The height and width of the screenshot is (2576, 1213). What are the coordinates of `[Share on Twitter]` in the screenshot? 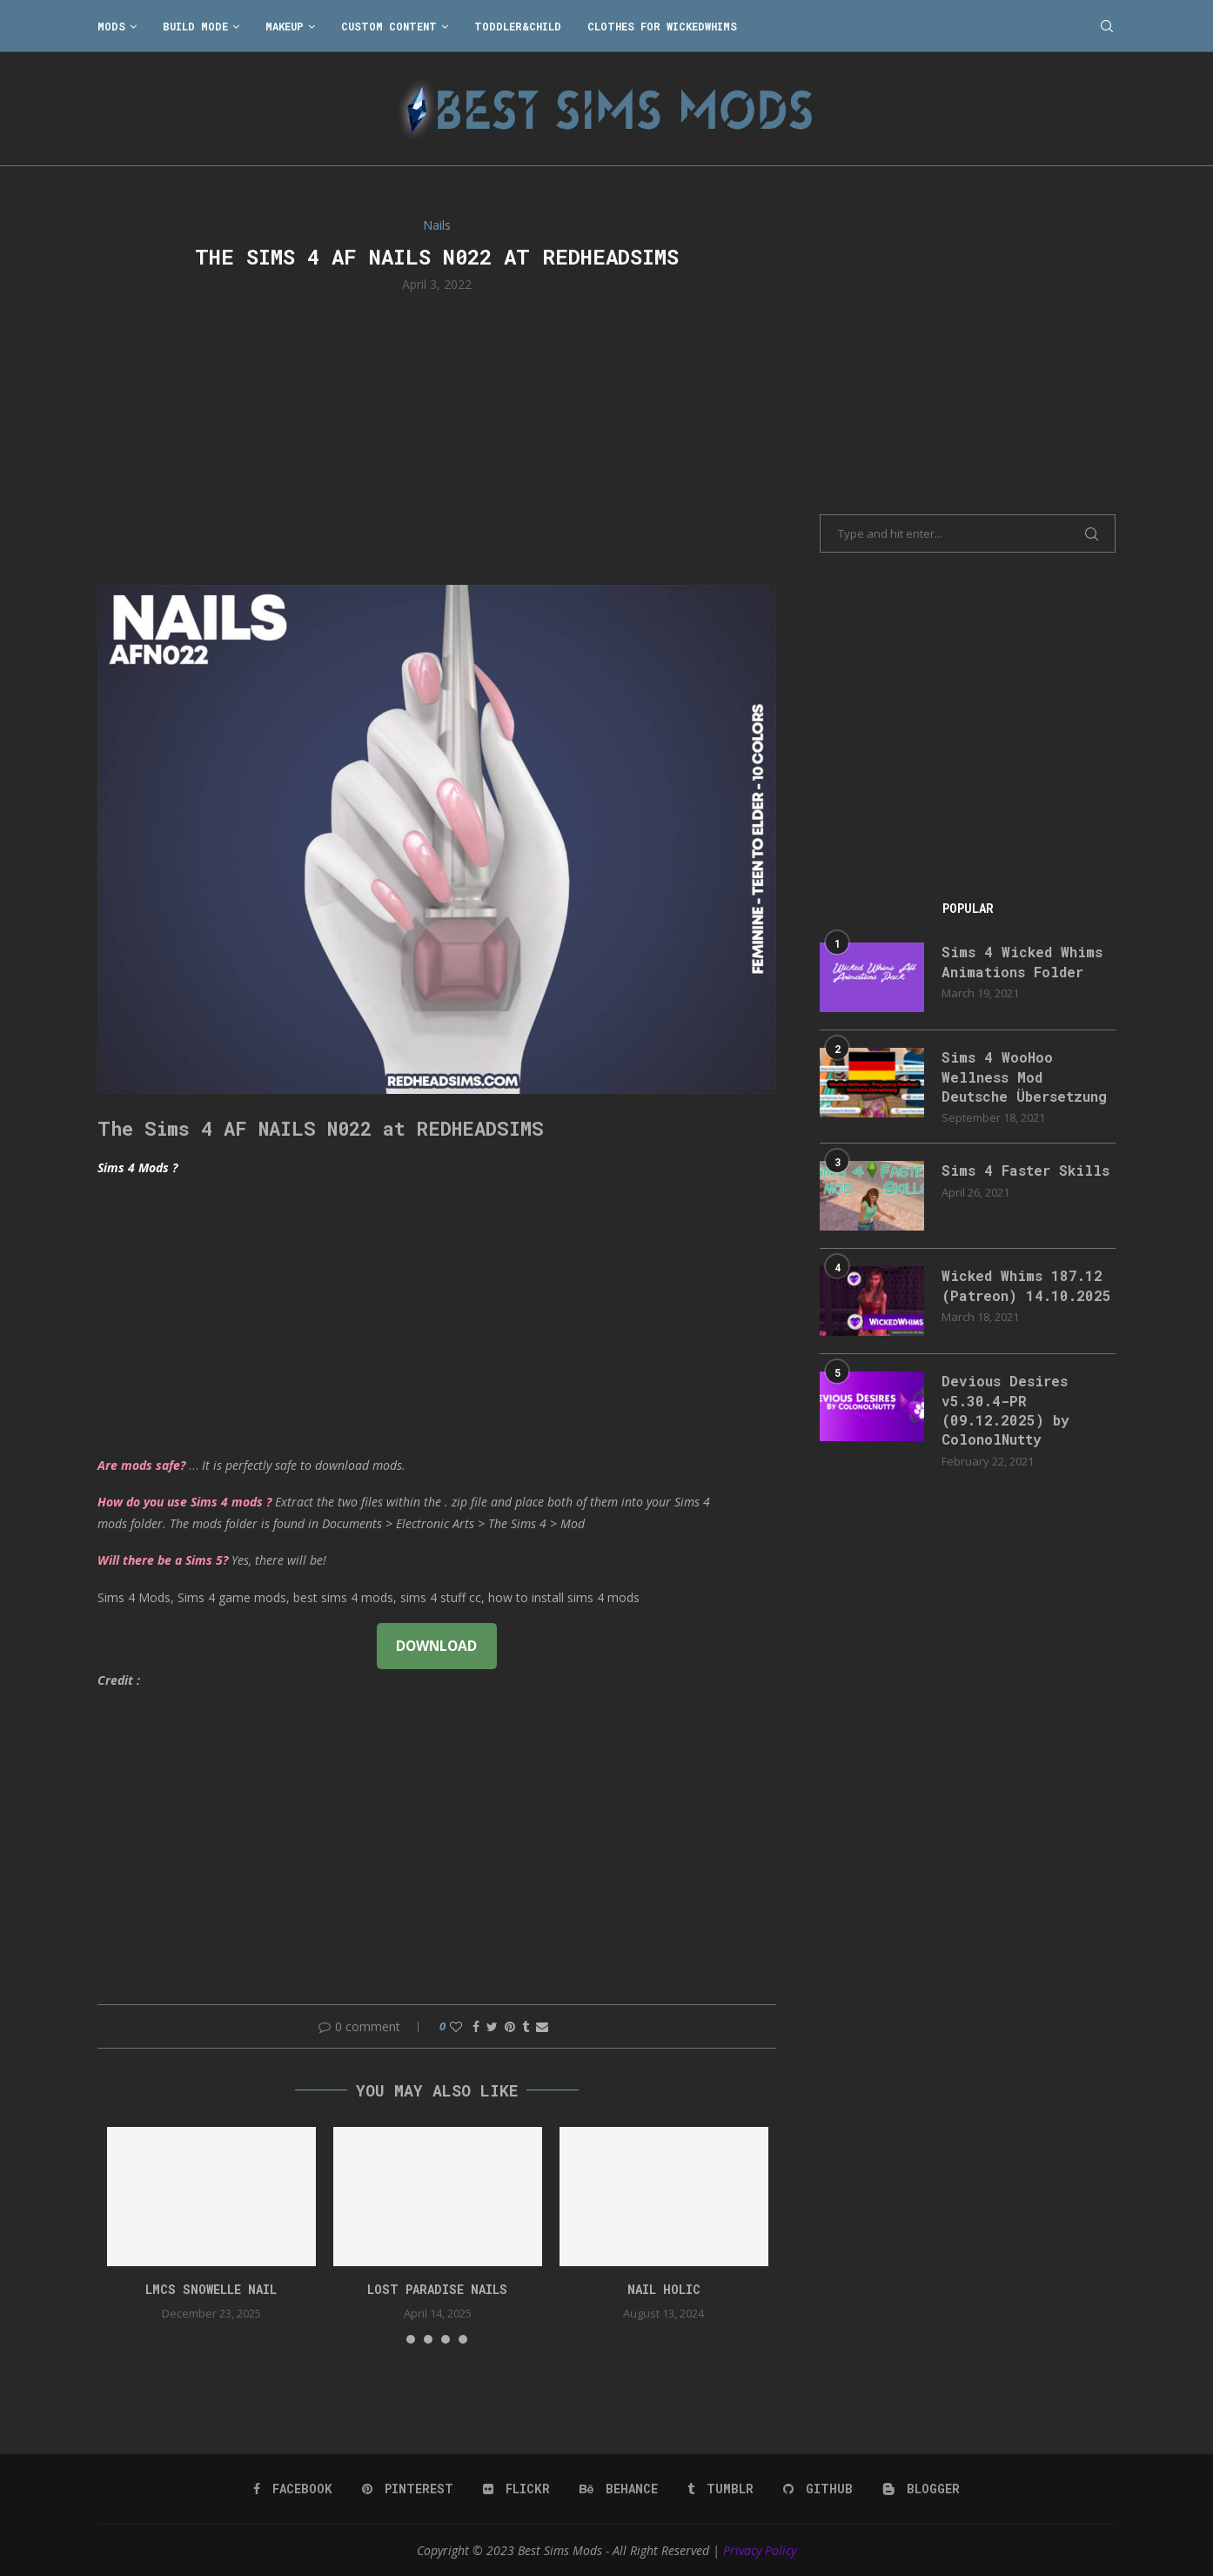 It's located at (492, 2026).